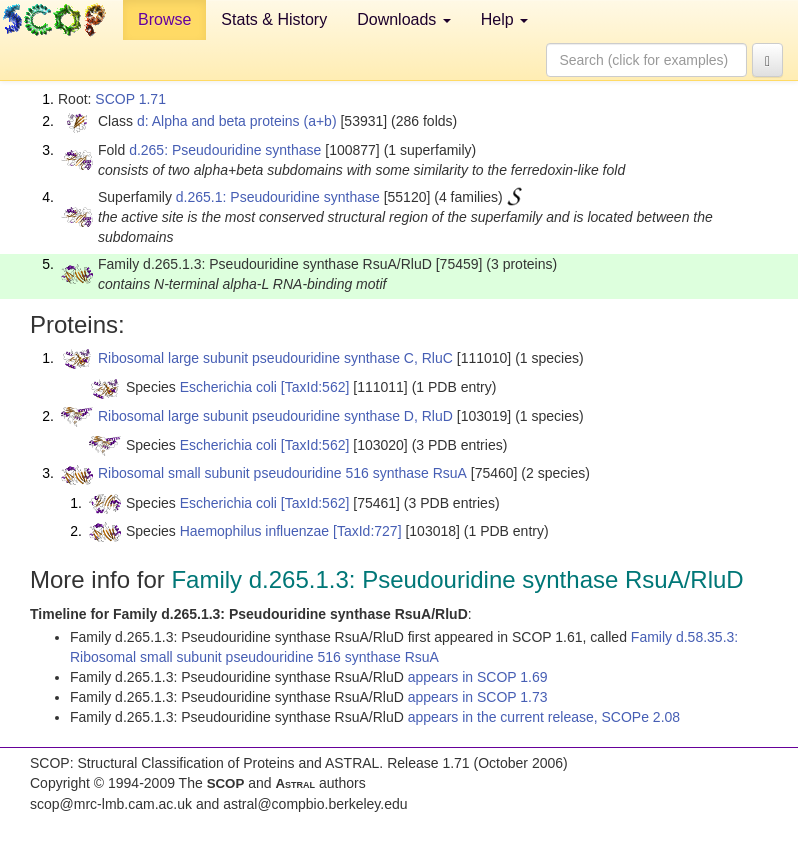 This screenshot has width=798, height=860. Describe the element at coordinates (237, 121) in the screenshot. I see `d: Alpha and beta proteins (a+b)` at that location.